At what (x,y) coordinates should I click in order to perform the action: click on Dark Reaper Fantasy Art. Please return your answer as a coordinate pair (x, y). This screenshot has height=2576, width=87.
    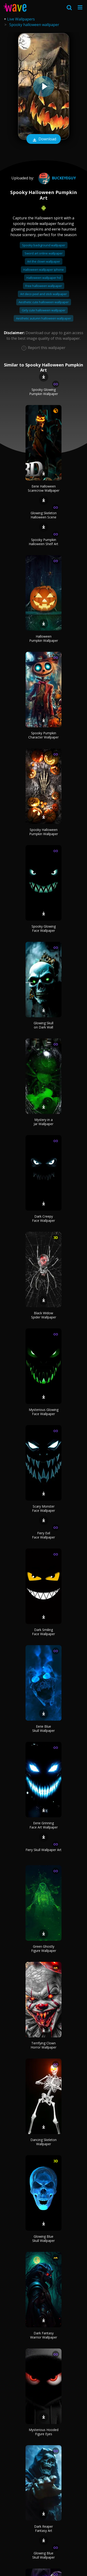
    Looking at the image, I should click on (43, 2528).